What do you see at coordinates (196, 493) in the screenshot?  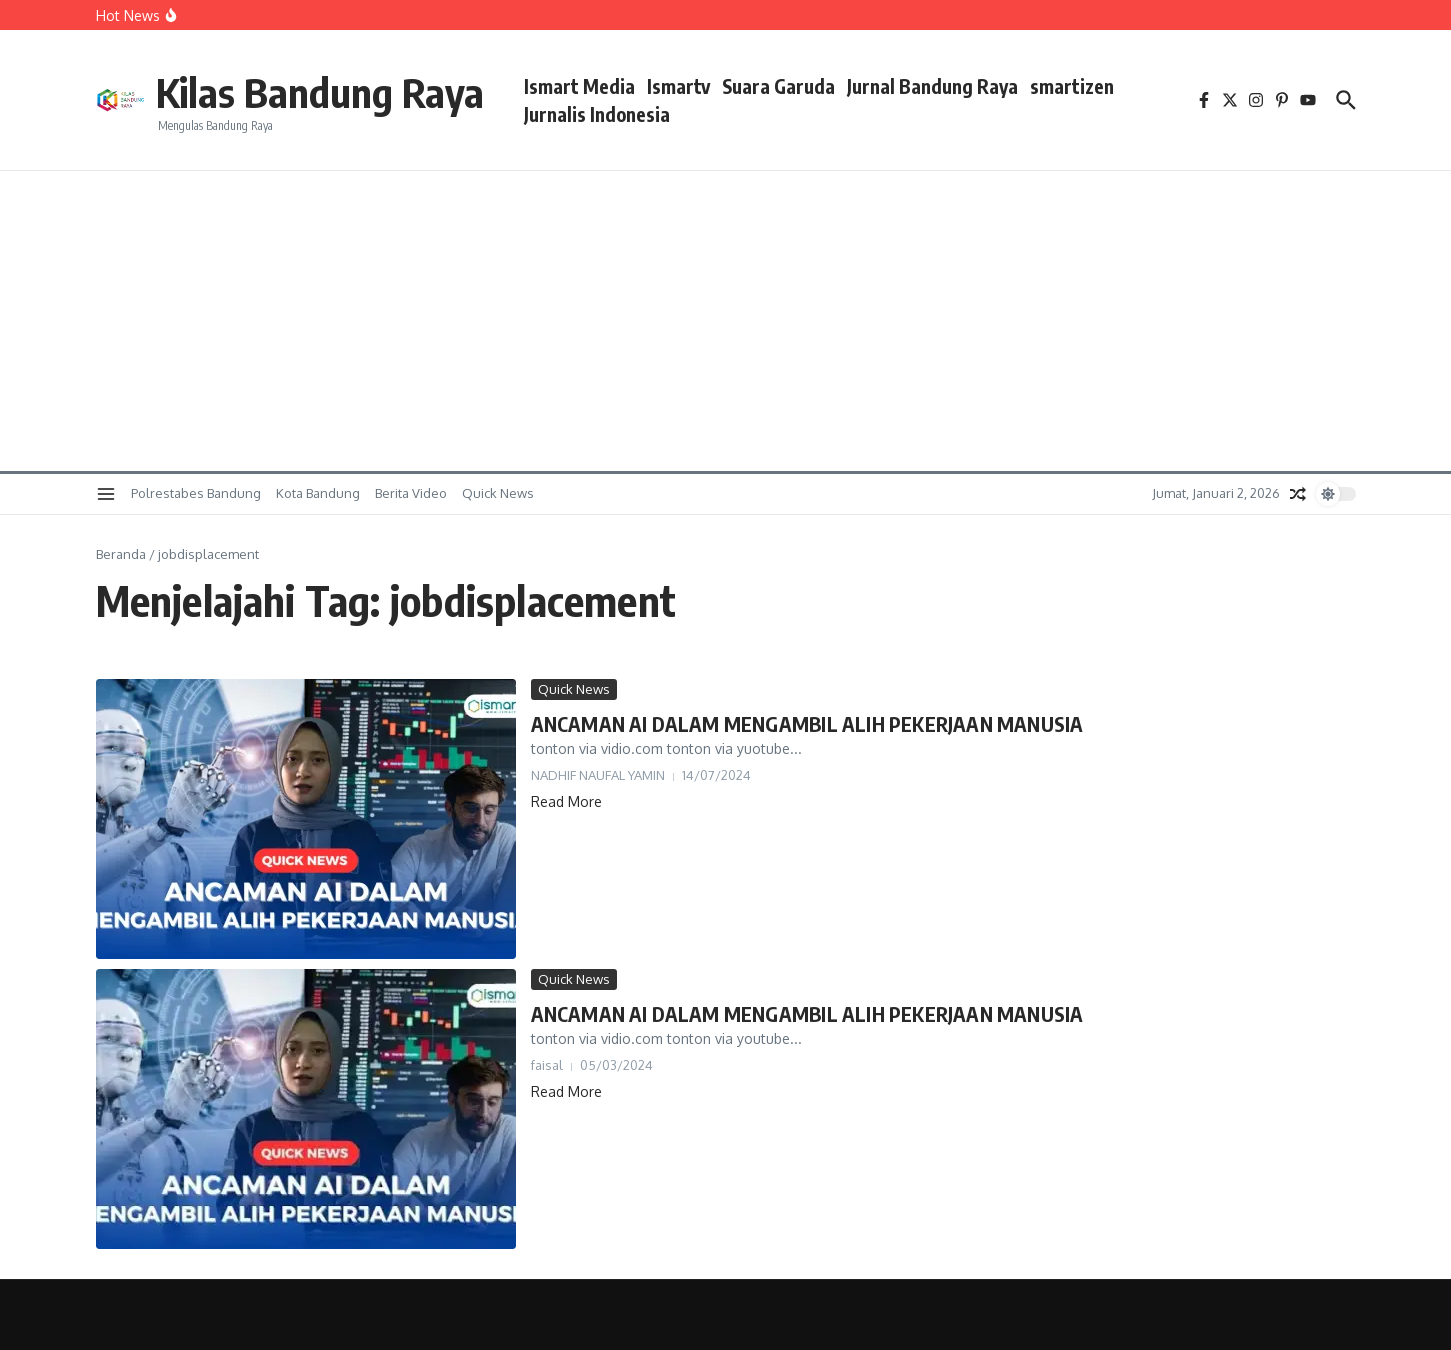 I see `Polrestabes Bandung` at bounding box center [196, 493].